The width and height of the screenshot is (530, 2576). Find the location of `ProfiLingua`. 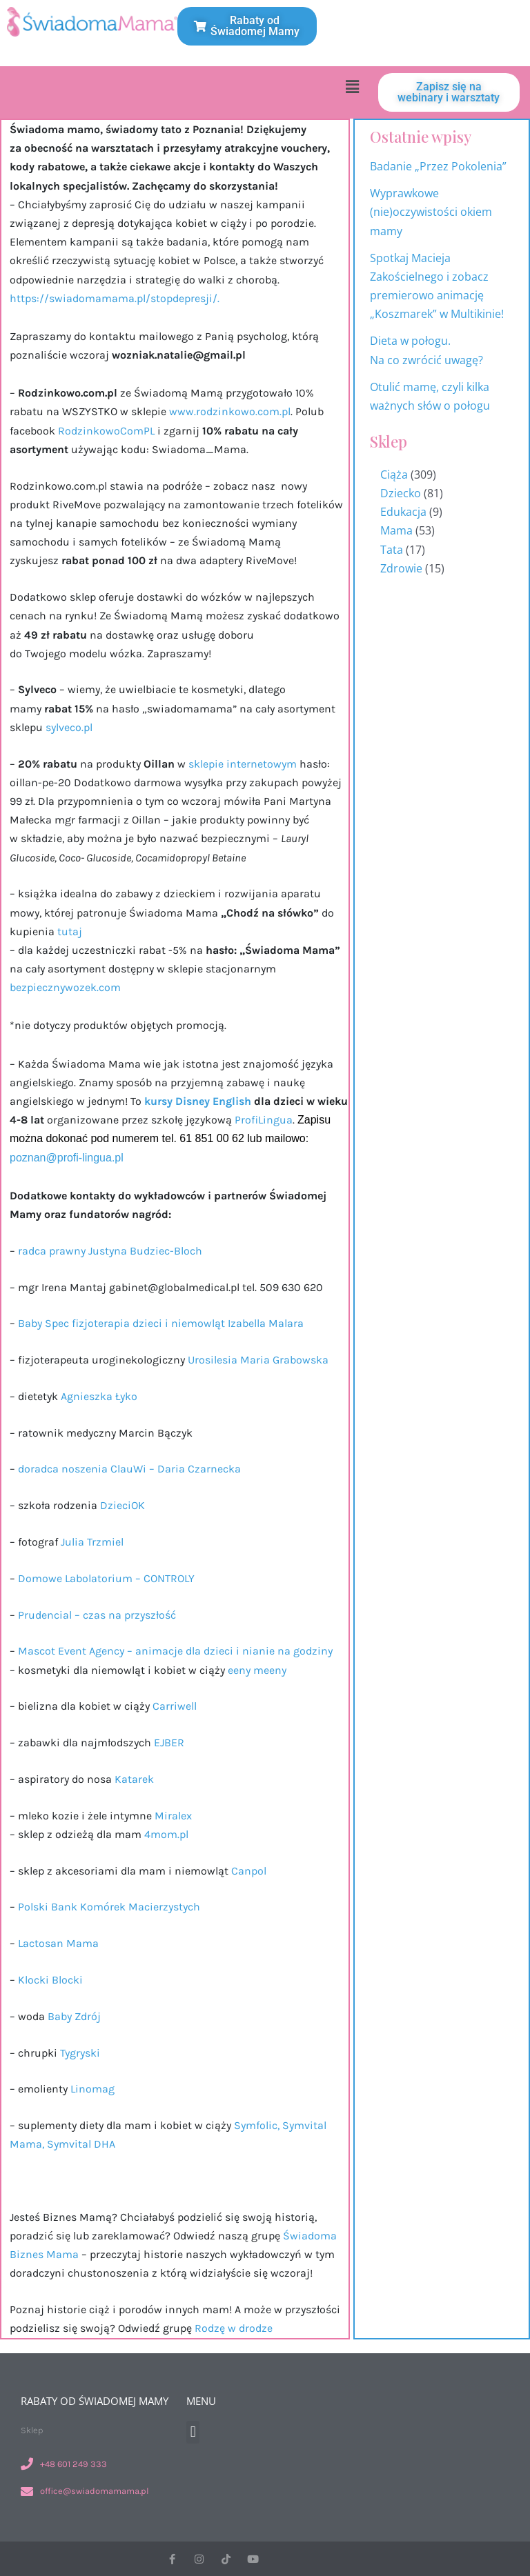

ProfiLingua is located at coordinates (264, 1119).